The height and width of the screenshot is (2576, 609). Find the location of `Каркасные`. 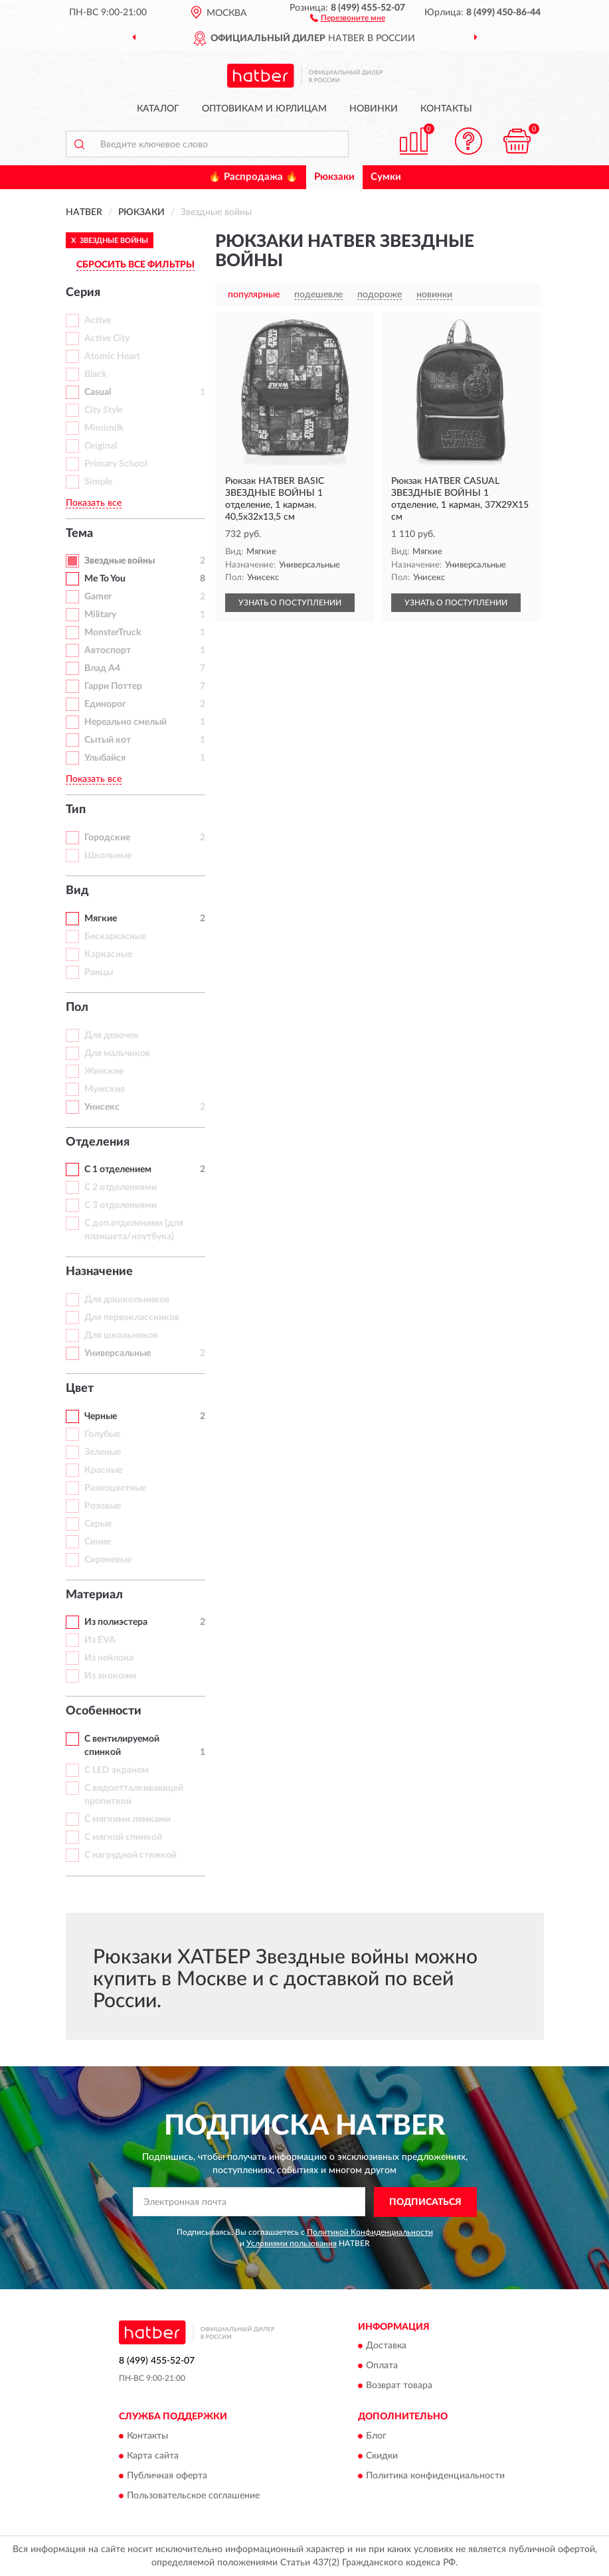

Каркасные is located at coordinates (108, 954).